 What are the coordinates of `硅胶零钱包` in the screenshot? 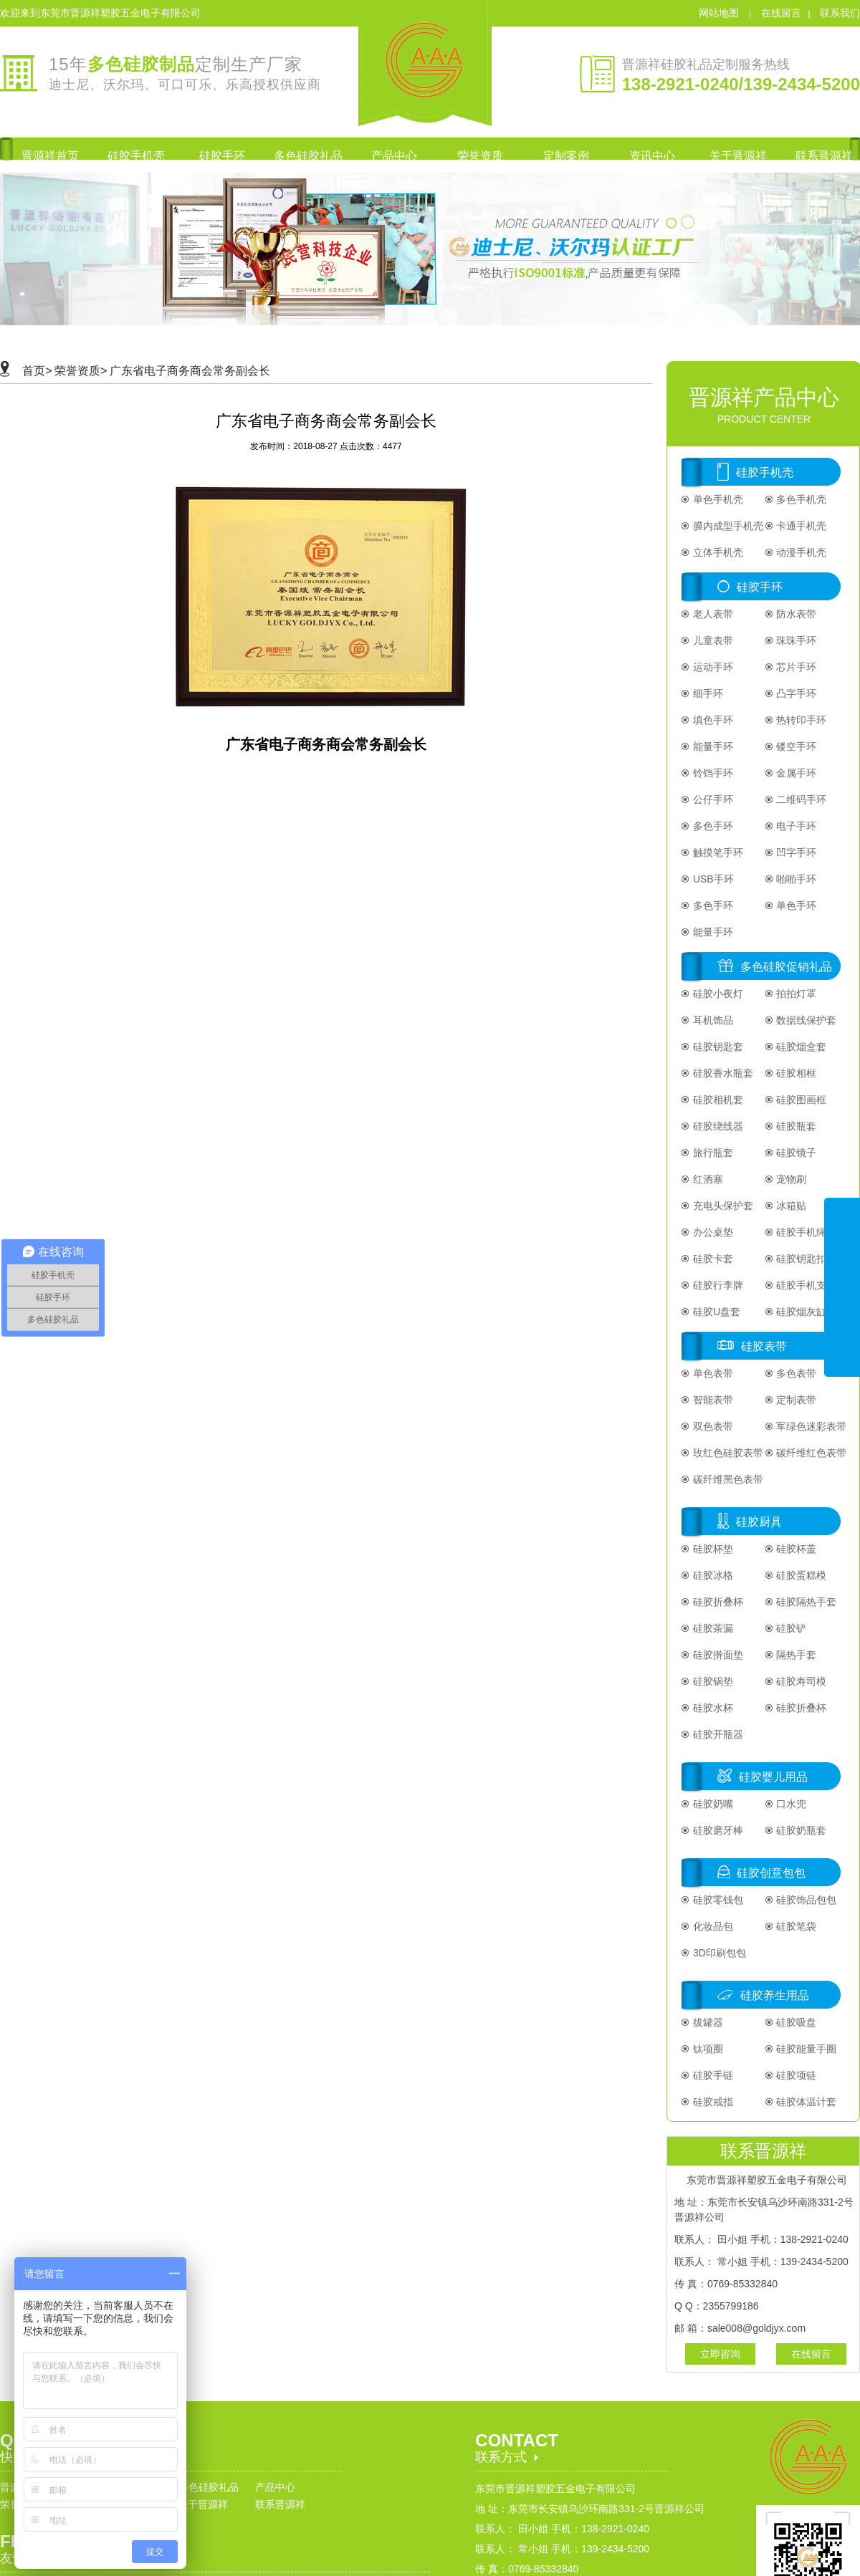 It's located at (716, 1899).